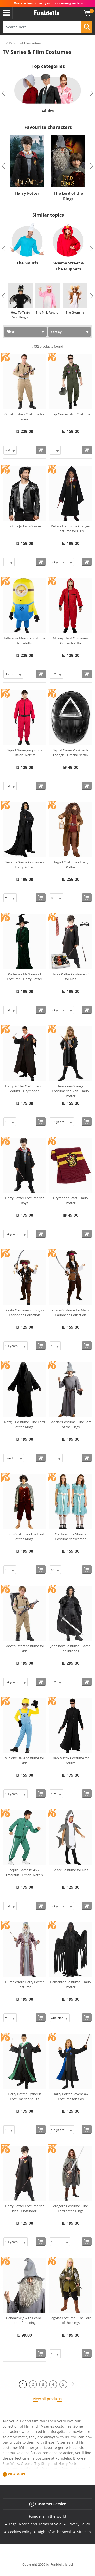 This screenshot has width=95, height=2576. I want to click on Hermione Granger Costume for Girls - Harry Potter, so click(70, 1091).